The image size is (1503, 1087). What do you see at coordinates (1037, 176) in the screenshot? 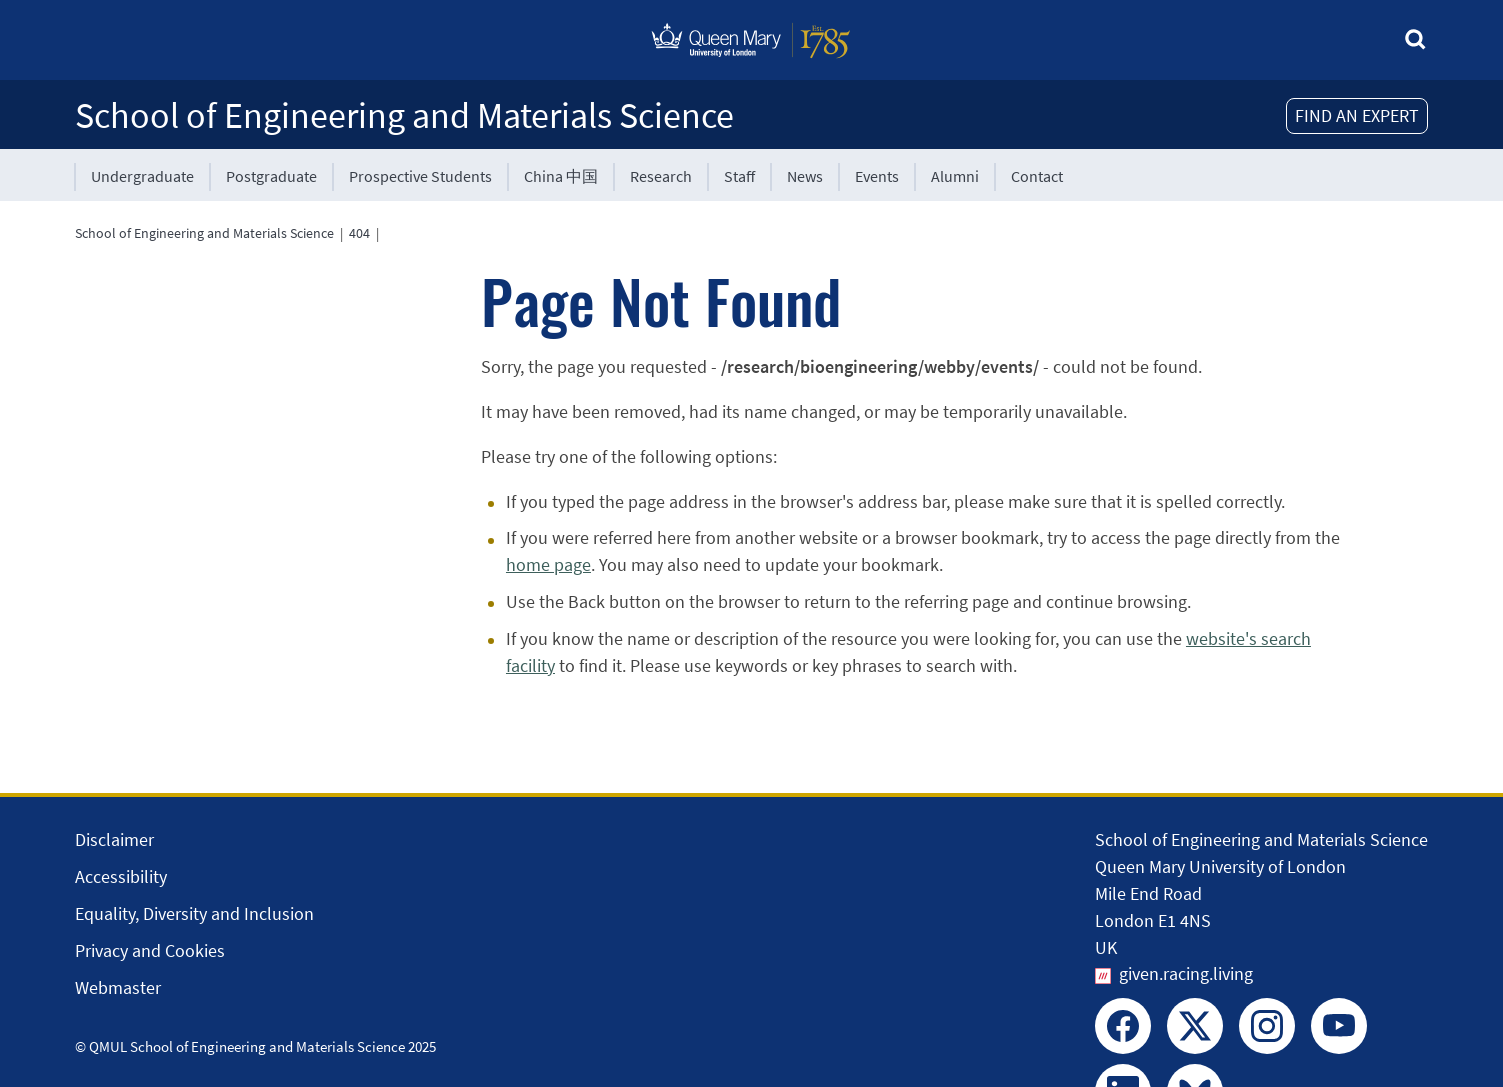
I see `Contact` at bounding box center [1037, 176].